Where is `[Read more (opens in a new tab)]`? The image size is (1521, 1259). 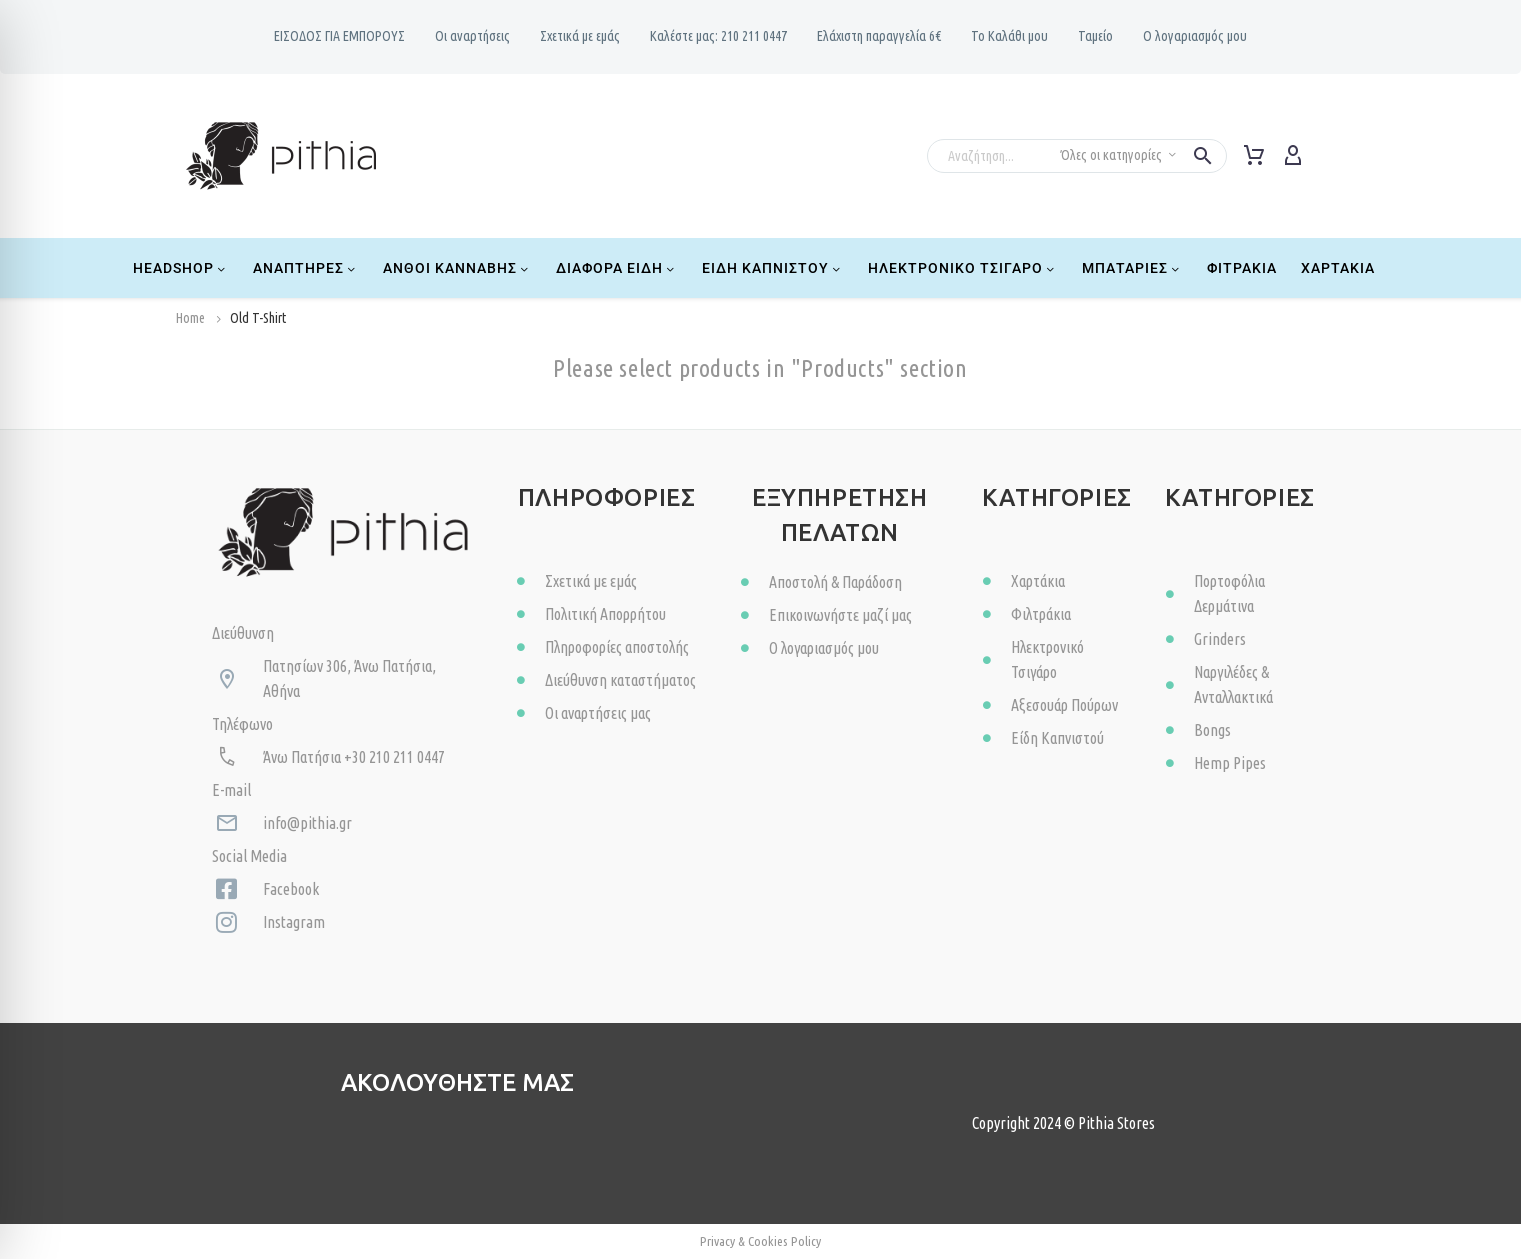
[Read more (opens in a new tab)] is located at coordinates (419, 1151).